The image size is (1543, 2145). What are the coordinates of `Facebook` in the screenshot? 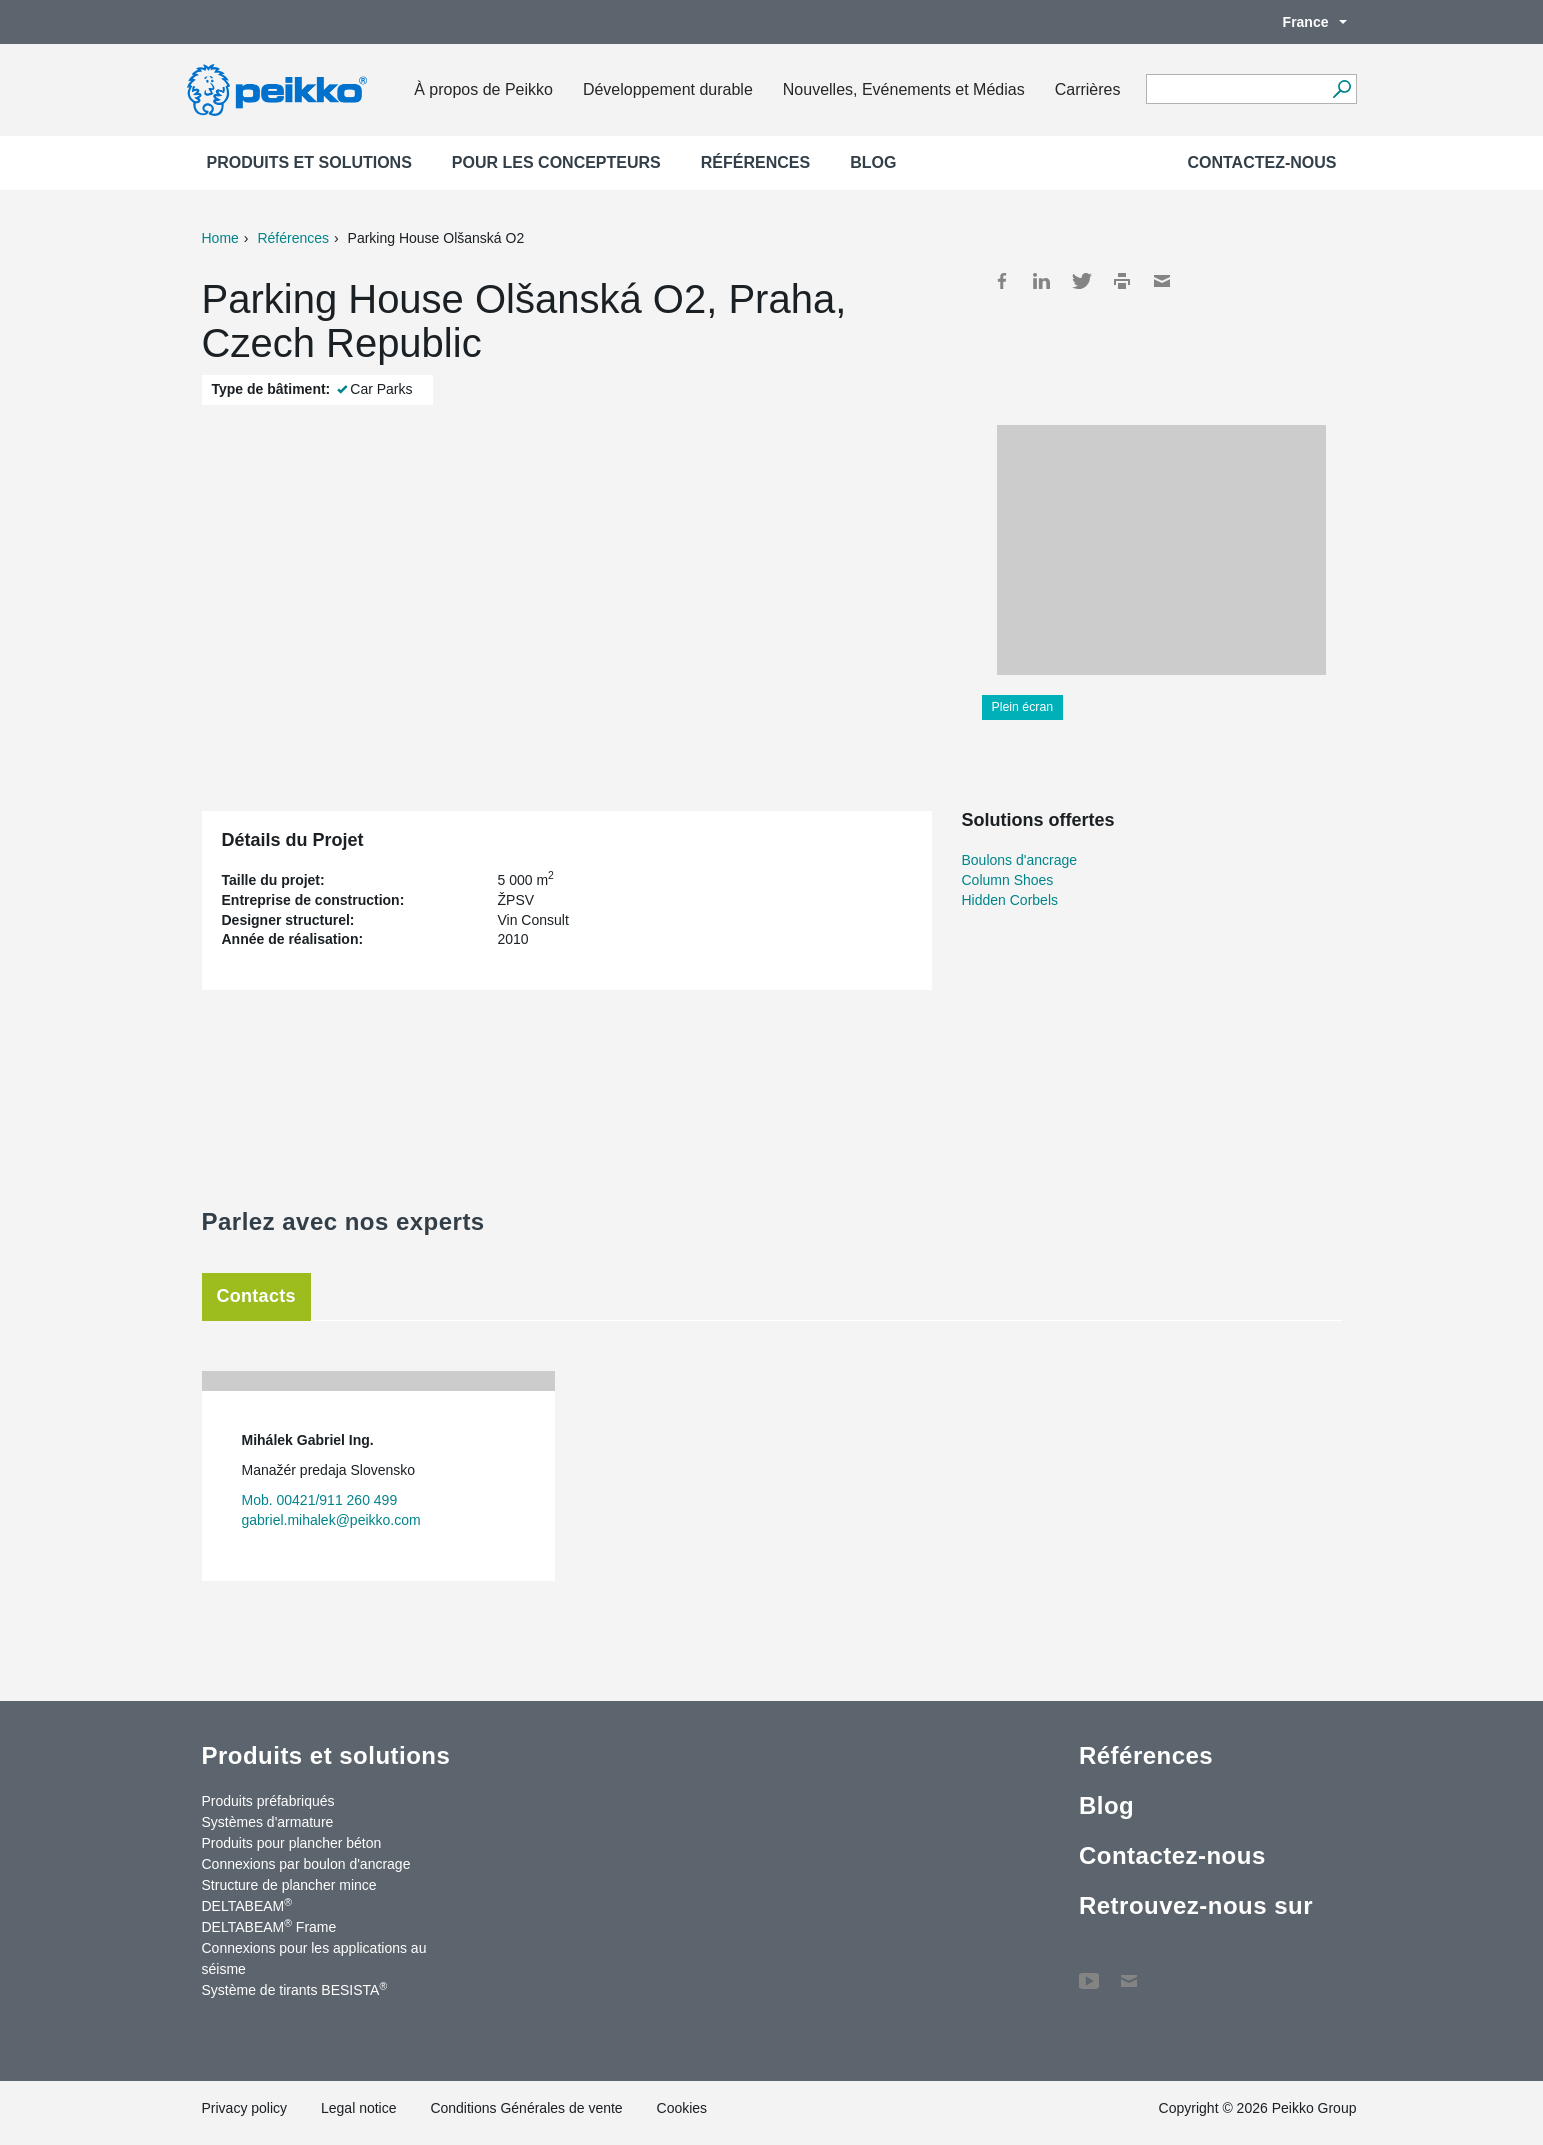 It's located at (1002, 281).